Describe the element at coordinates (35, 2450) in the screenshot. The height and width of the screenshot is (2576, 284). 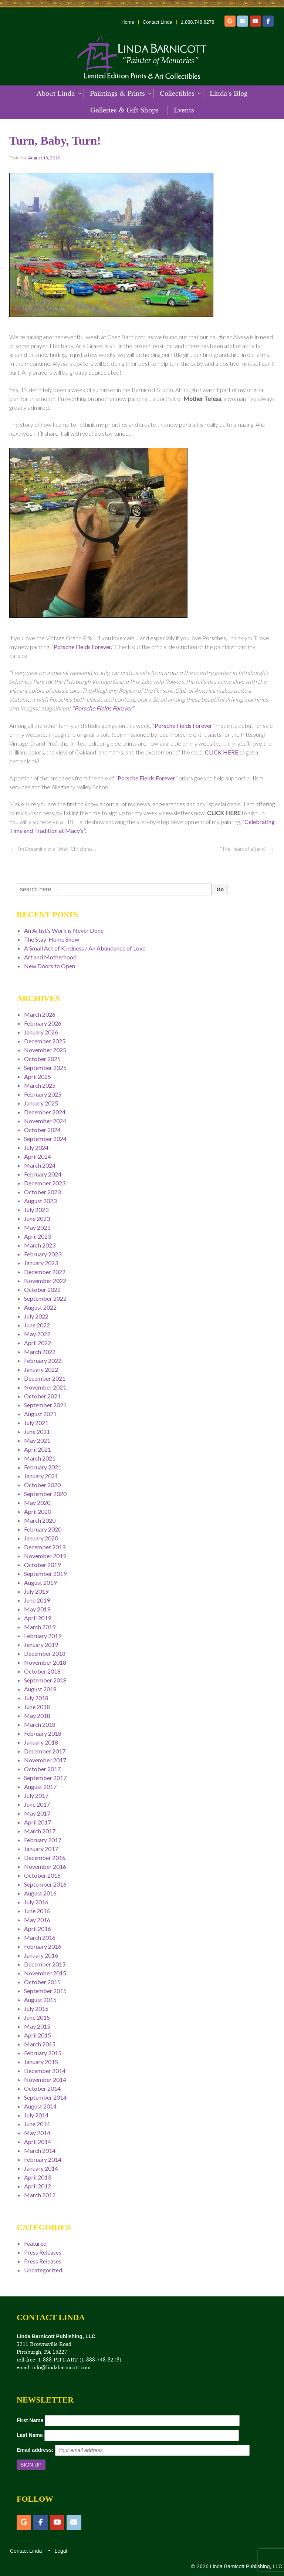
I see `Email address:` at that location.